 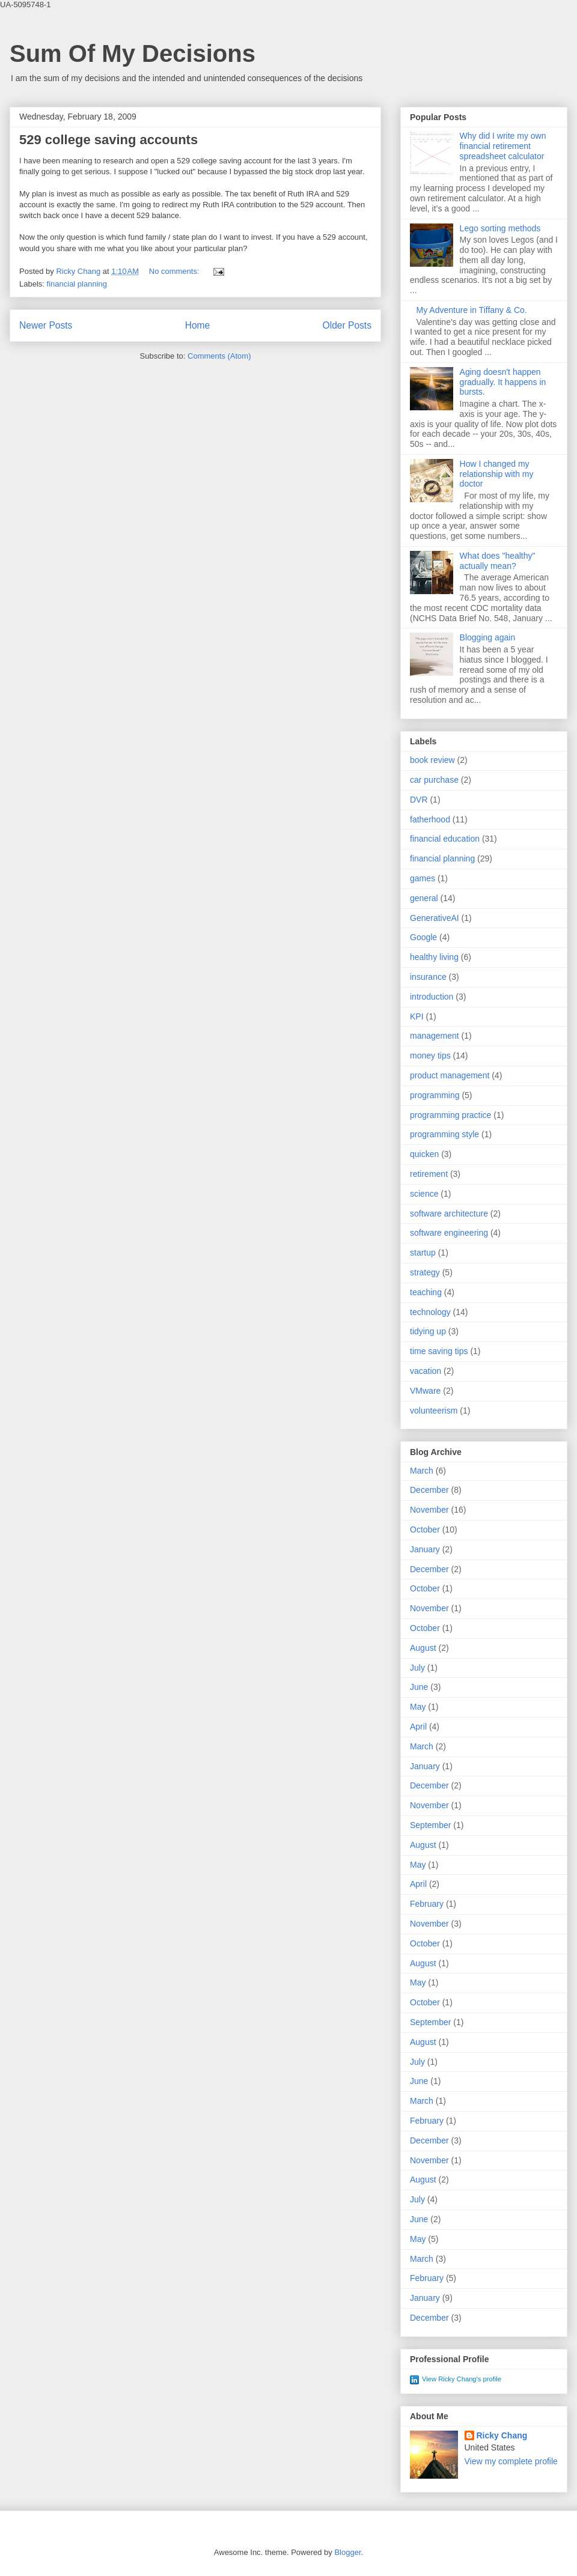 What do you see at coordinates (421, 1470) in the screenshot?
I see `March` at bounding box center [421, 1470].